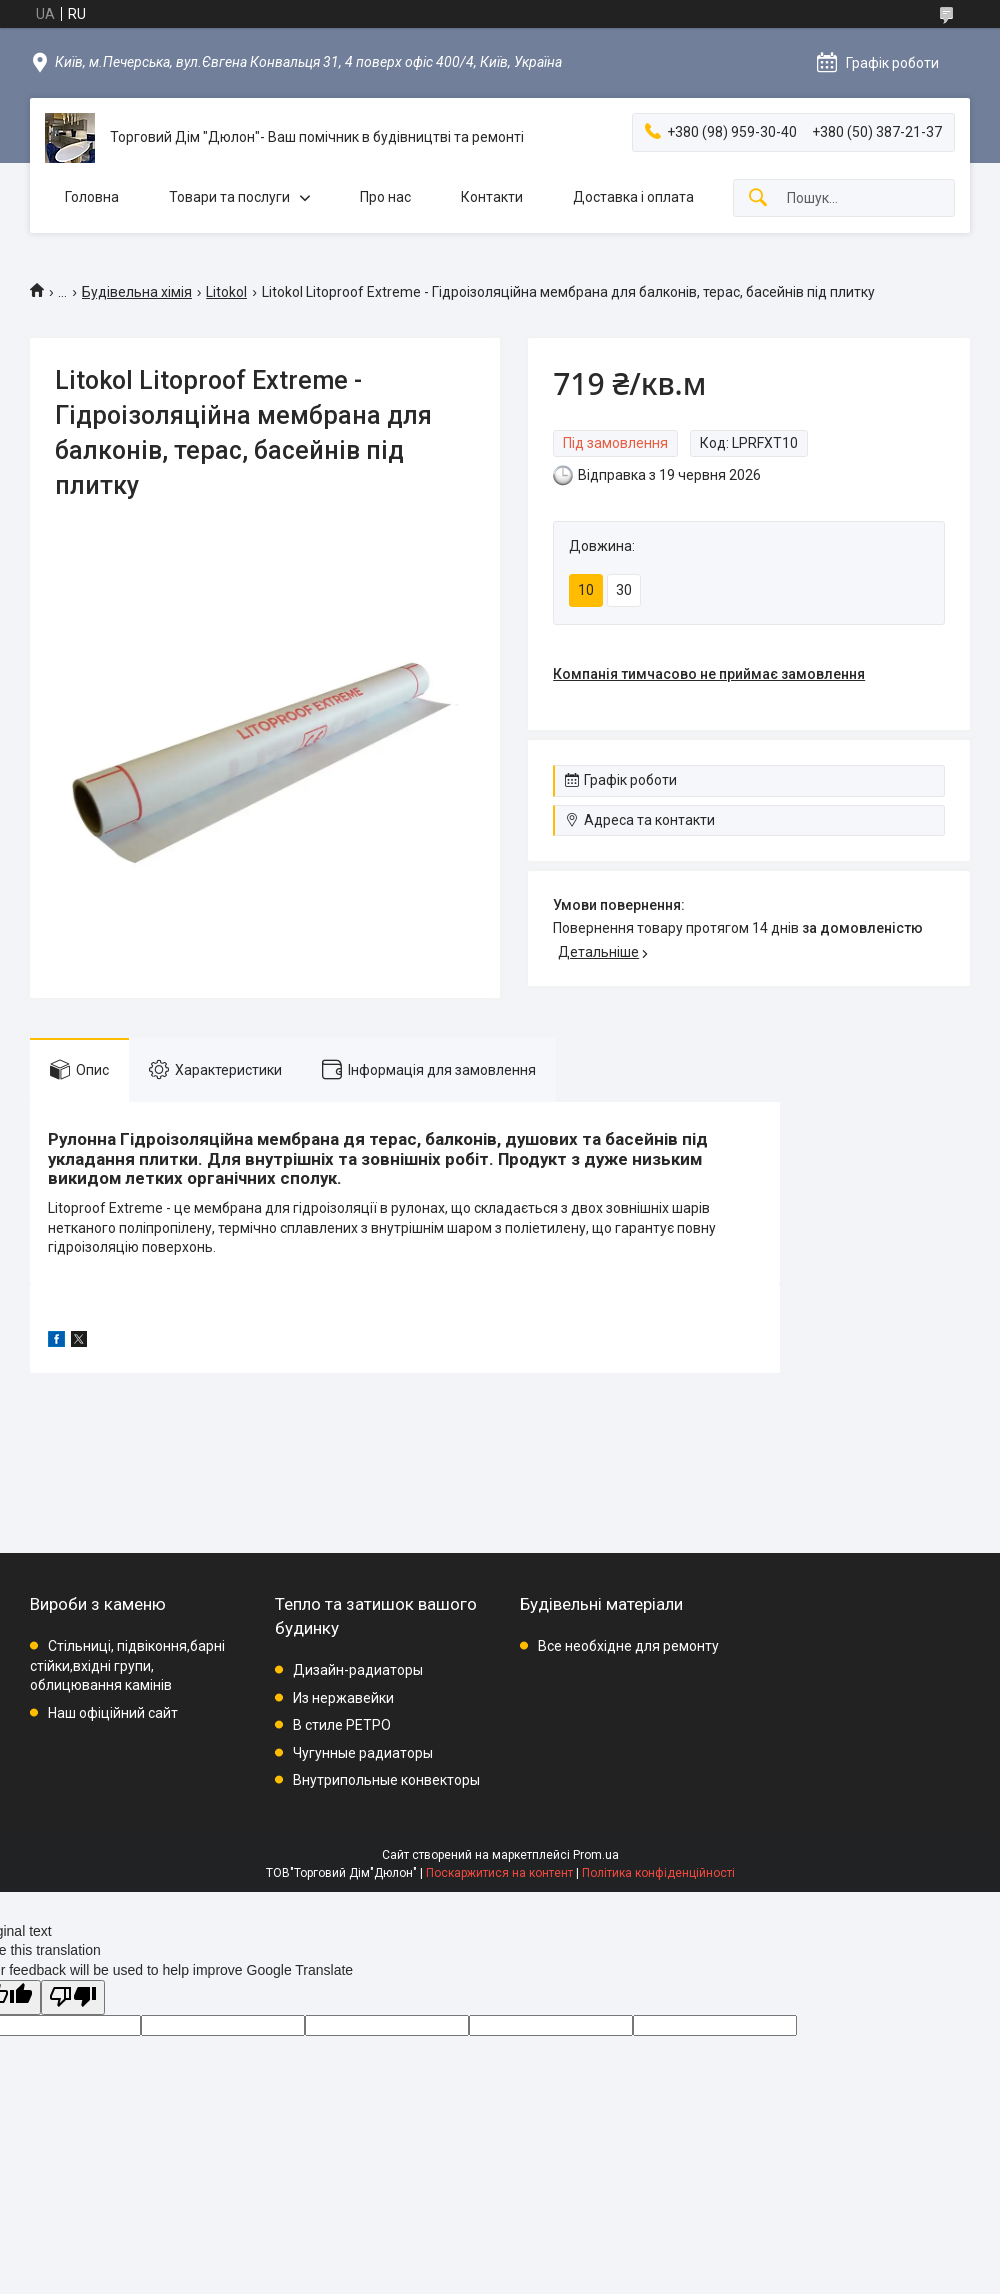  Describe the element at coordinates (385, 197) in the screenshot. I see `Про нас` at that location.